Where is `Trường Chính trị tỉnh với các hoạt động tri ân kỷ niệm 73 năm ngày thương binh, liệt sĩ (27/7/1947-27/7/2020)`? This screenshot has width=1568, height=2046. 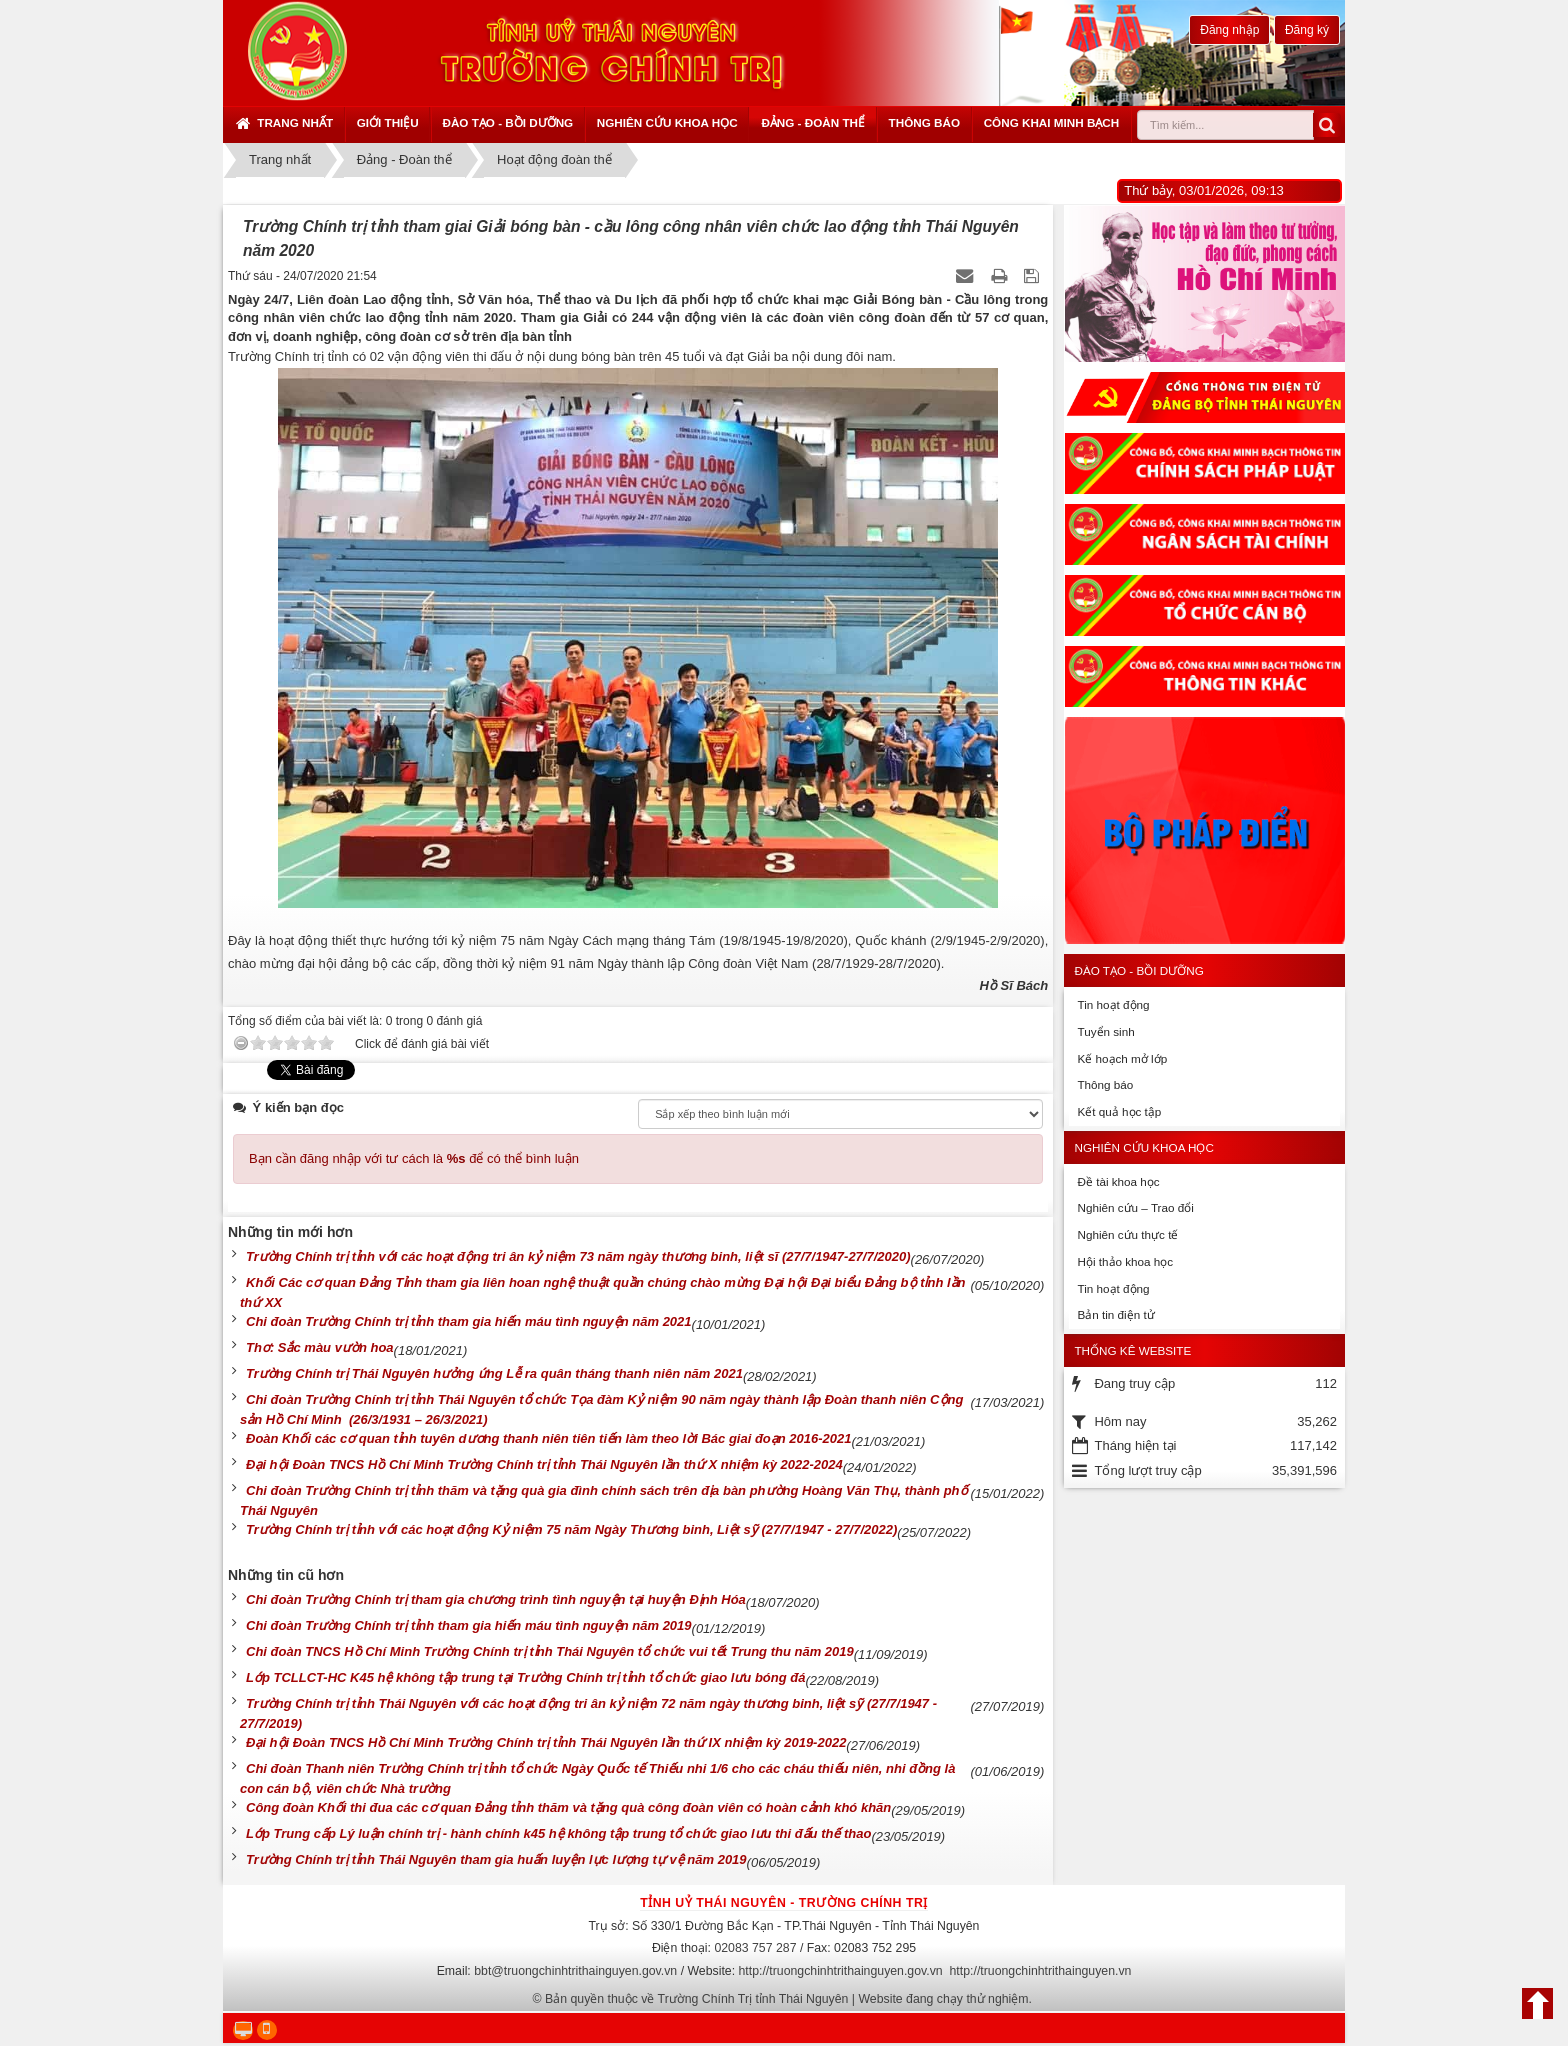
Trường Chính trị tỉnh với các hoạt động tri ân kỷ niệm 73 năm ngày thương binh, liệt sĩ (27/7/1947-27/7/2020) is located at coordinates (578, 1256).